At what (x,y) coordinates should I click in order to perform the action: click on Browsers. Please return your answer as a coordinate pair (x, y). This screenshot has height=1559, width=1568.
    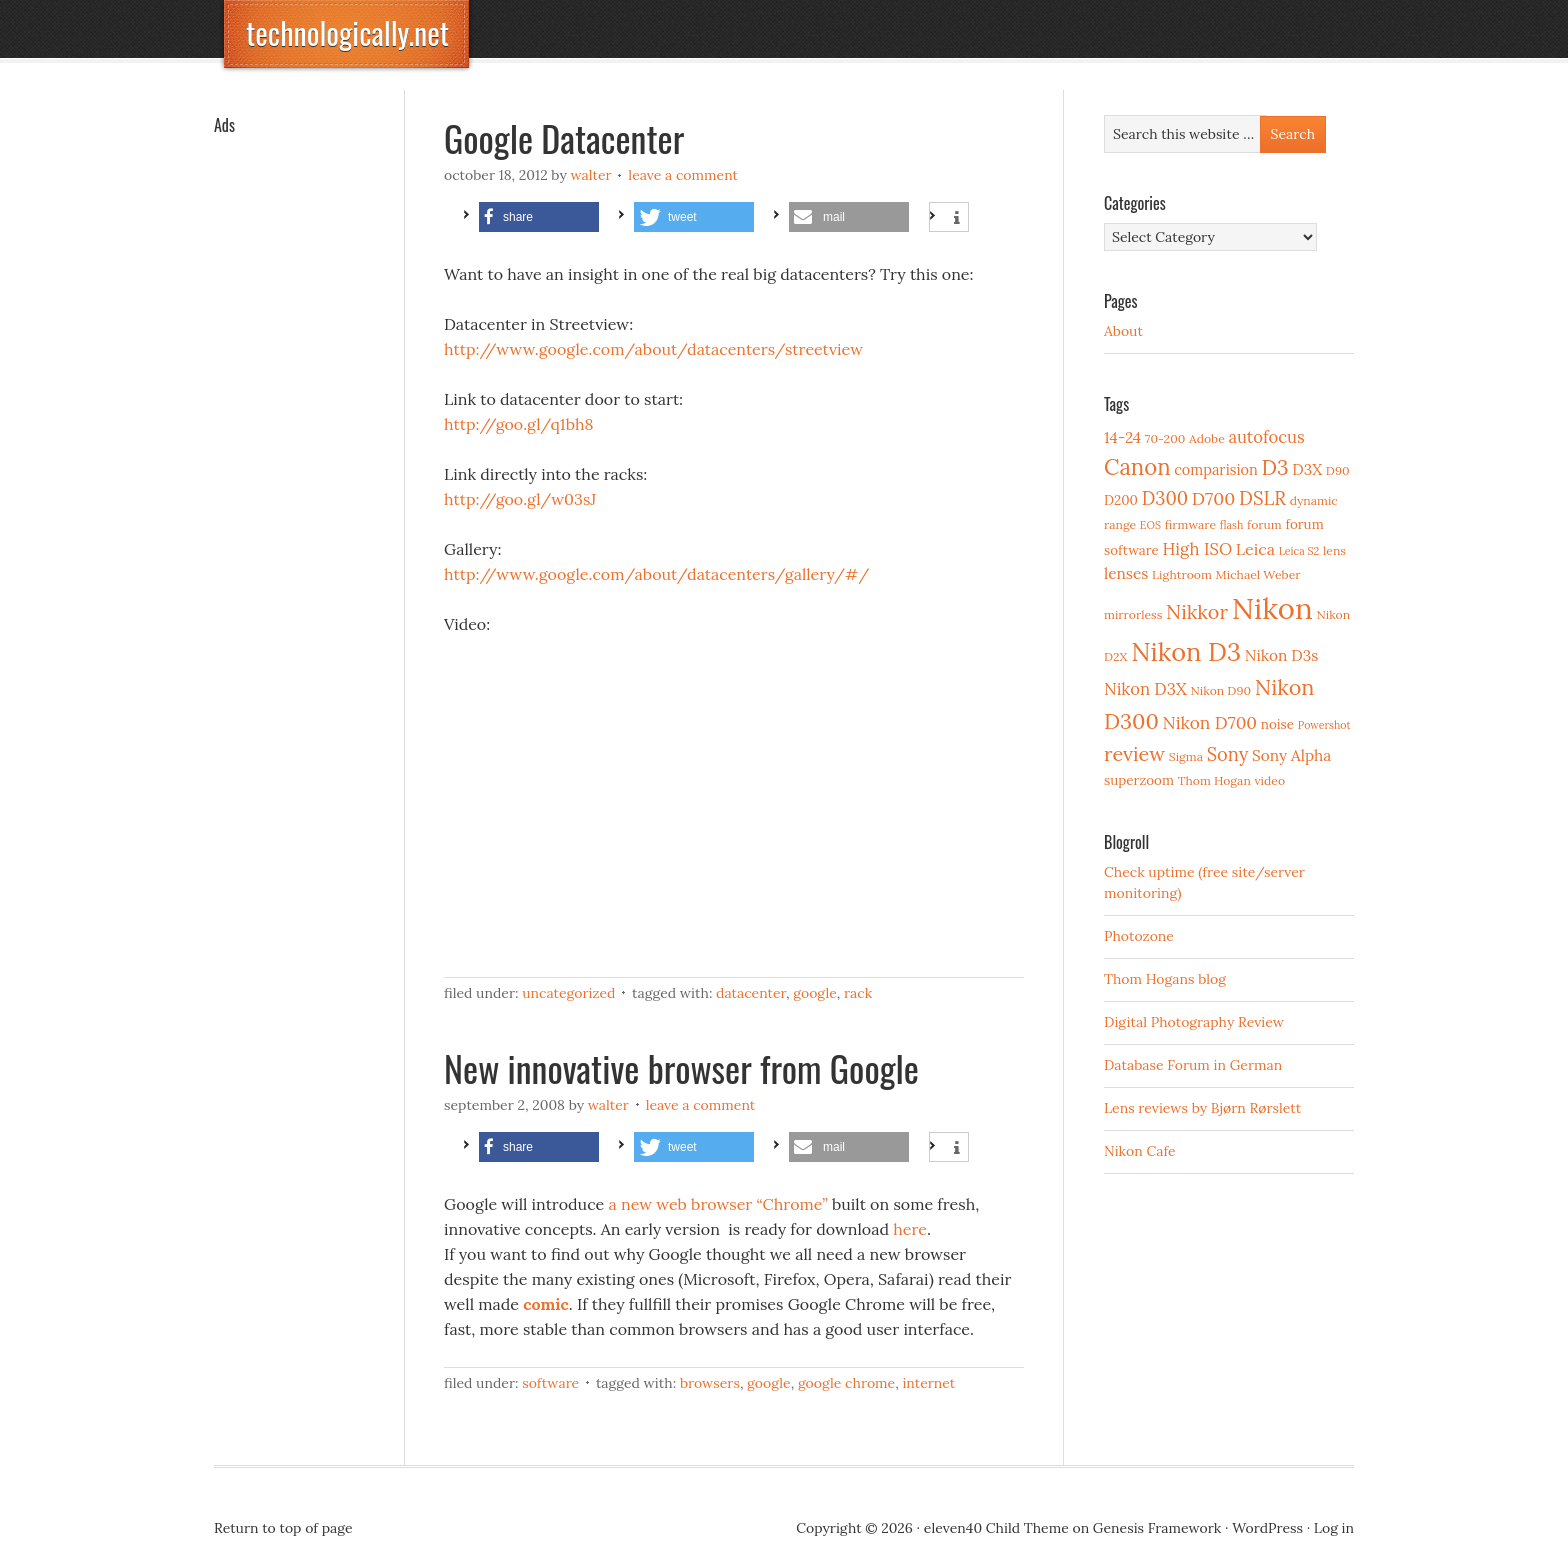
    Looking at the image, I should click on (710, 1383).